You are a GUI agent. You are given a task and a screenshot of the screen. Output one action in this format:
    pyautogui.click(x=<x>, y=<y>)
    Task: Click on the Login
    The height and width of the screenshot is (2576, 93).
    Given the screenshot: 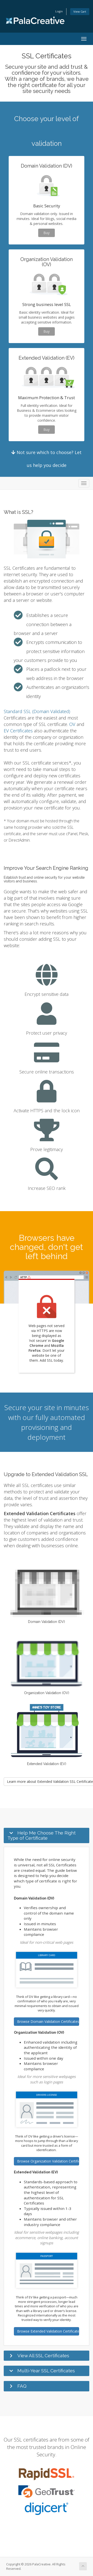 What is the action you would take?
    pyautogui.click(x=59, y=11)
    